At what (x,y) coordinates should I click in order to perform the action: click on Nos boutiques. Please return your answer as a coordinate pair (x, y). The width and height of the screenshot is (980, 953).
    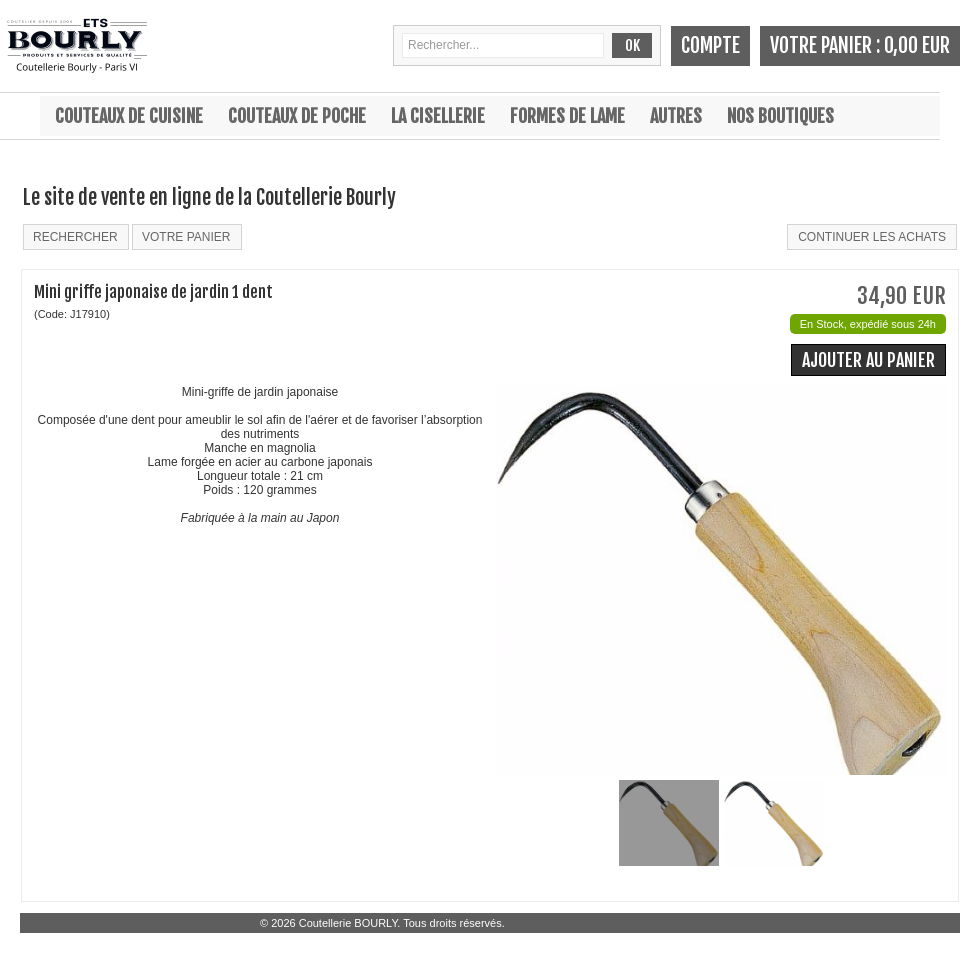
    Looking at the image, I should click on (780, 116).